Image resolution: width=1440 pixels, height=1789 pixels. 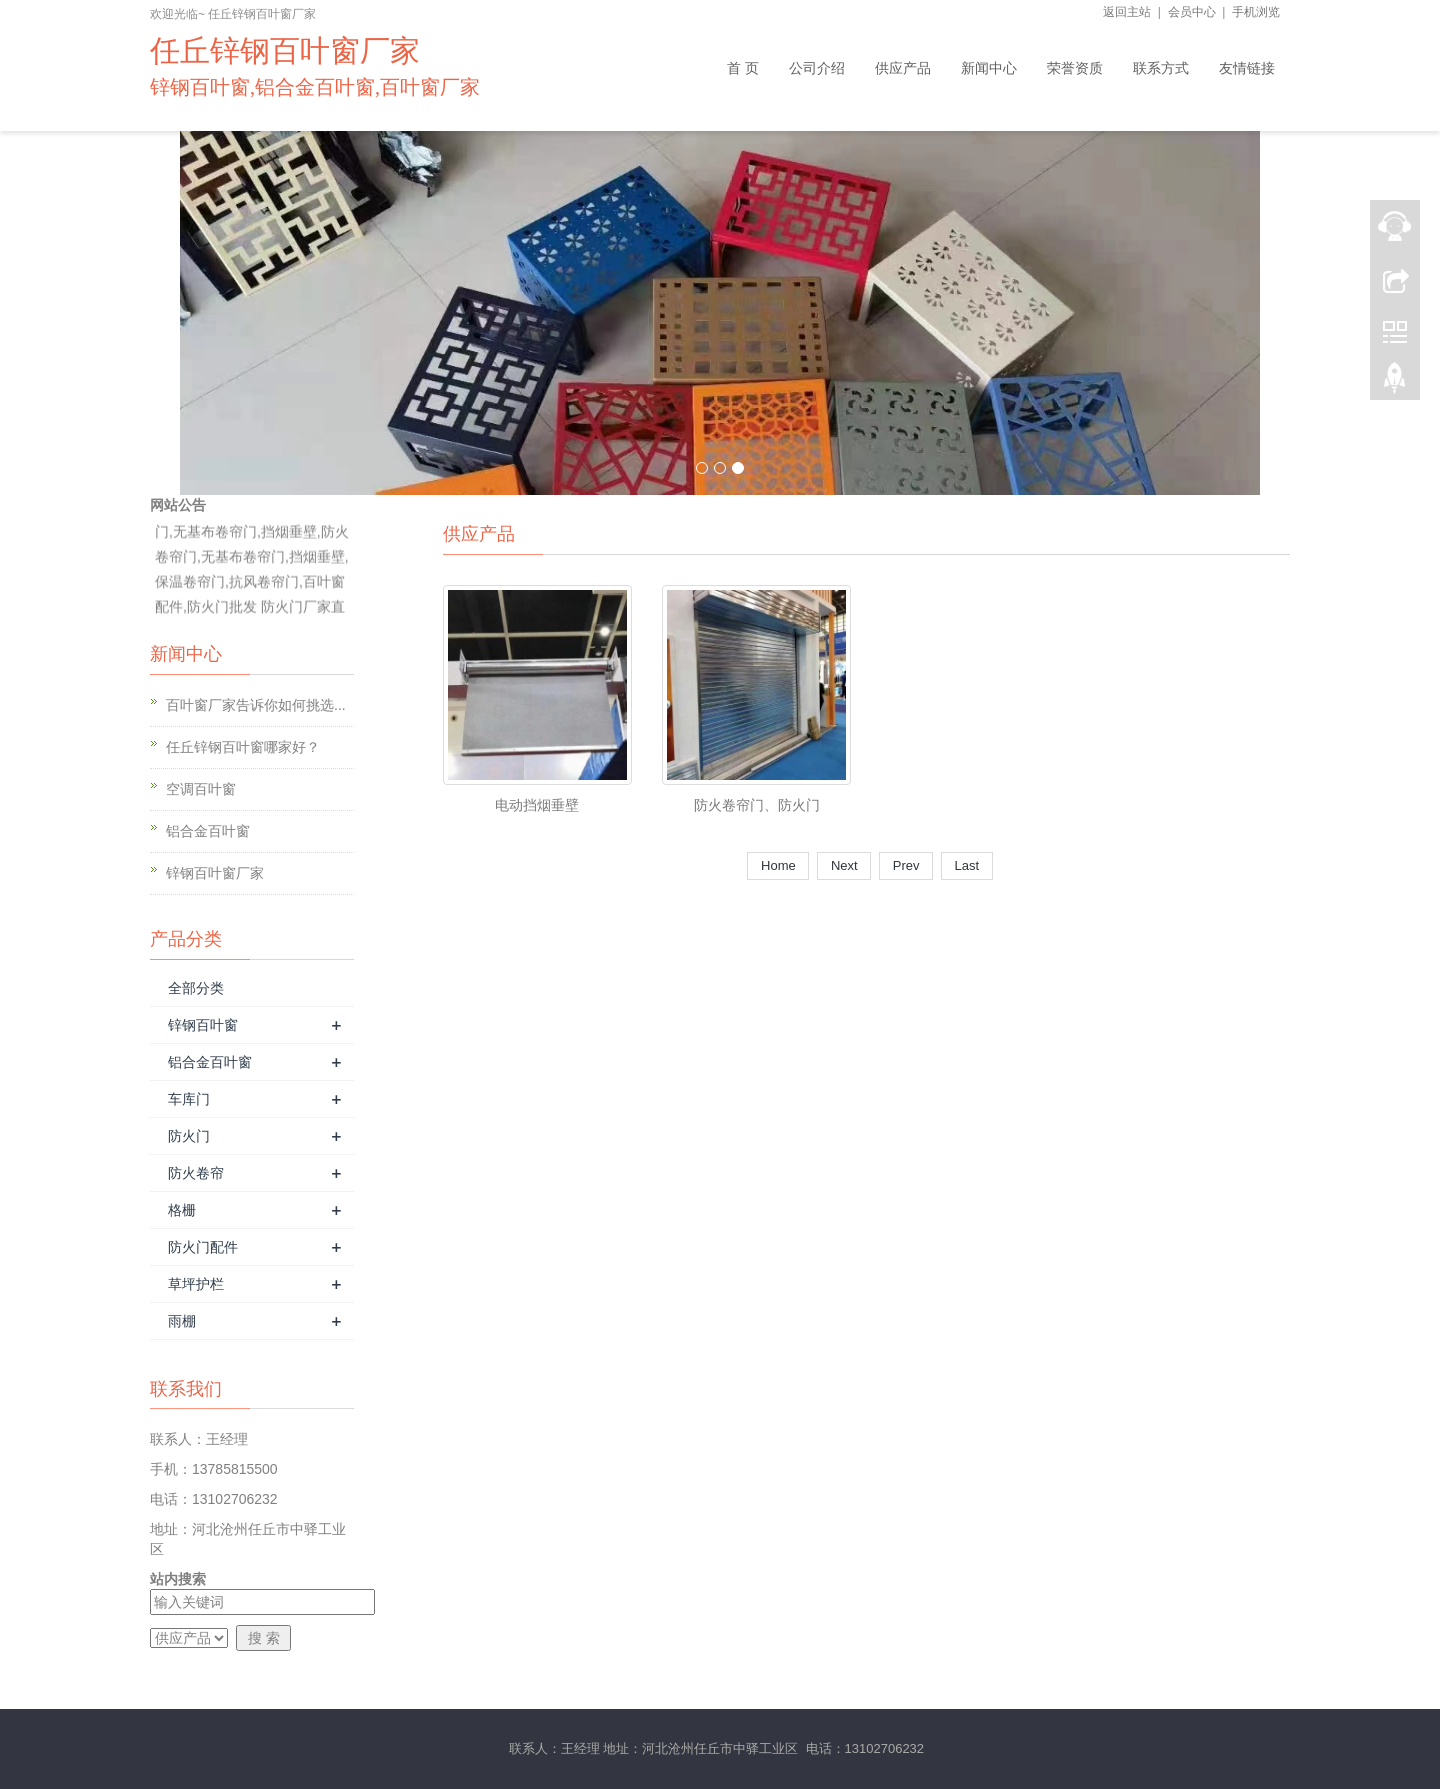 I want to click on Next, so click(x=844, y=865).